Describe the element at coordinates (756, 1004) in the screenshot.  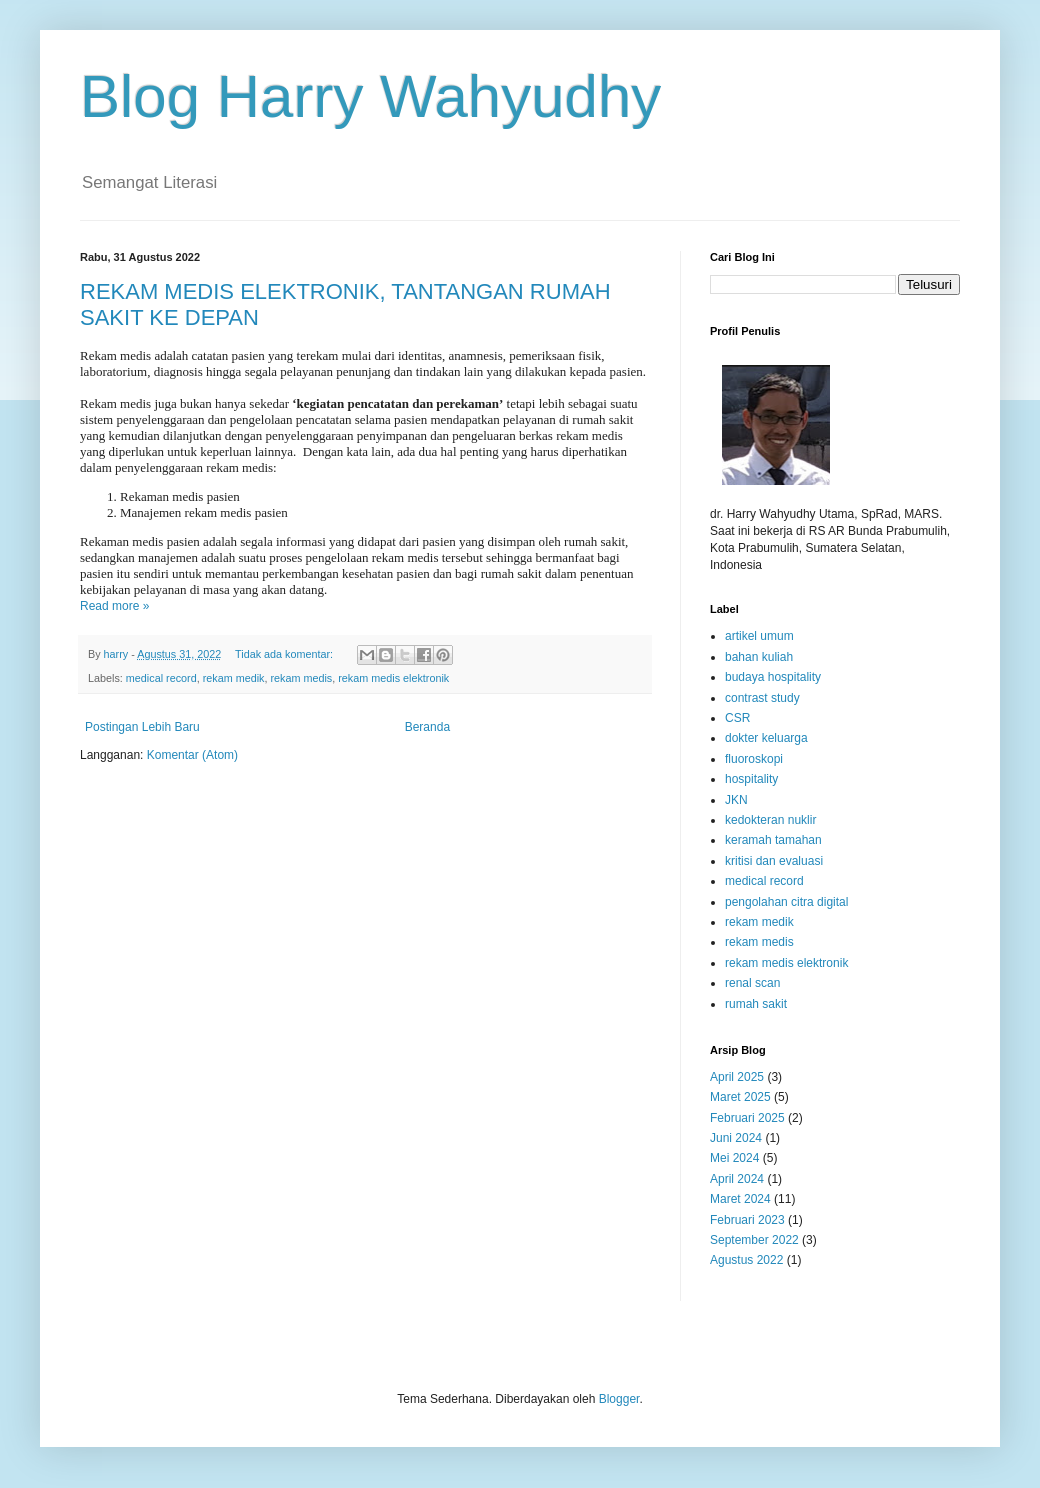
I see `rumah sakit` at that location.